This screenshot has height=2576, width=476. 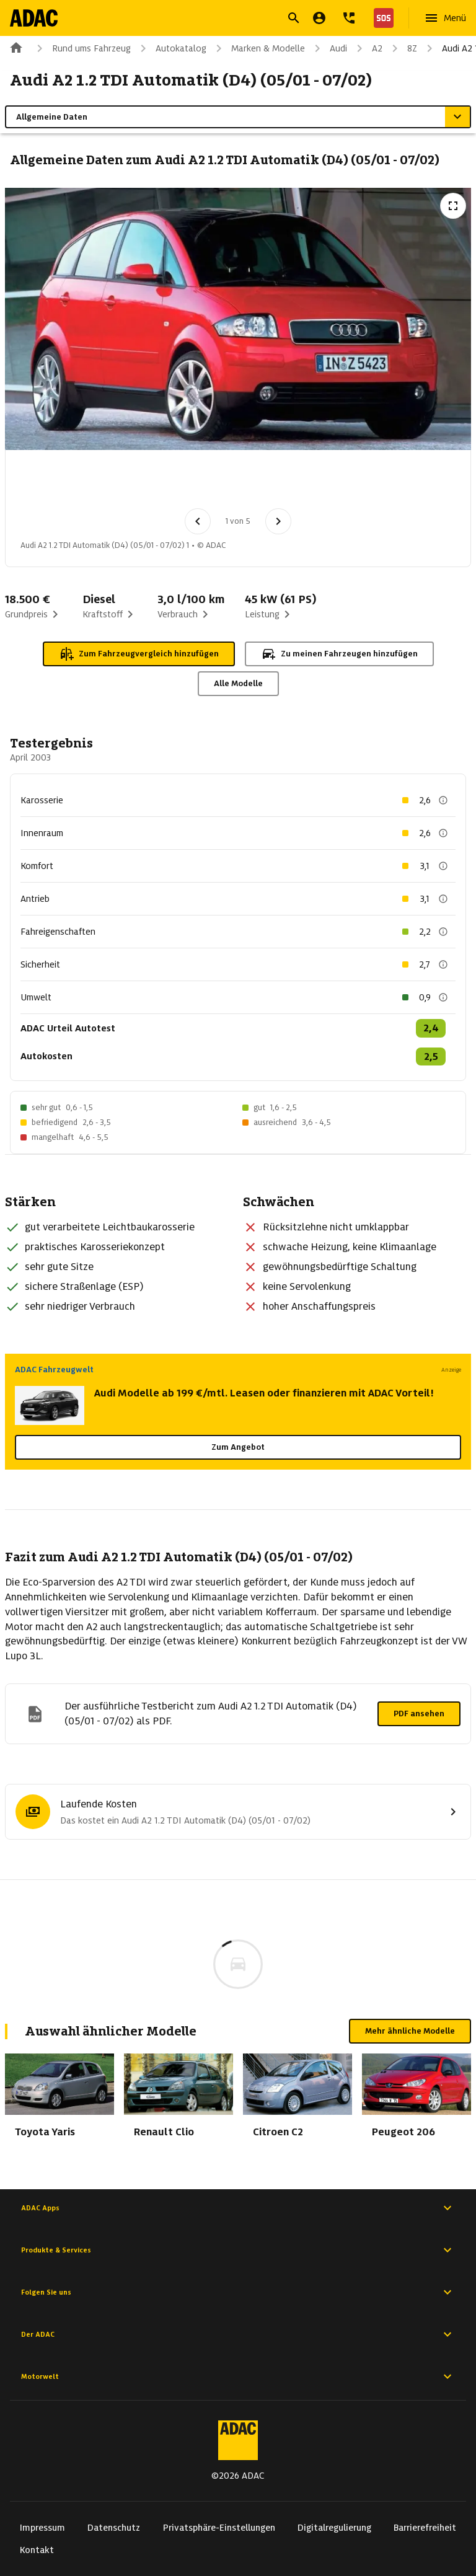 What do you see at coordinates (334, 2527) in the screenshot?
I see `Digitalregulierung` at bounding box center [334, 2527].